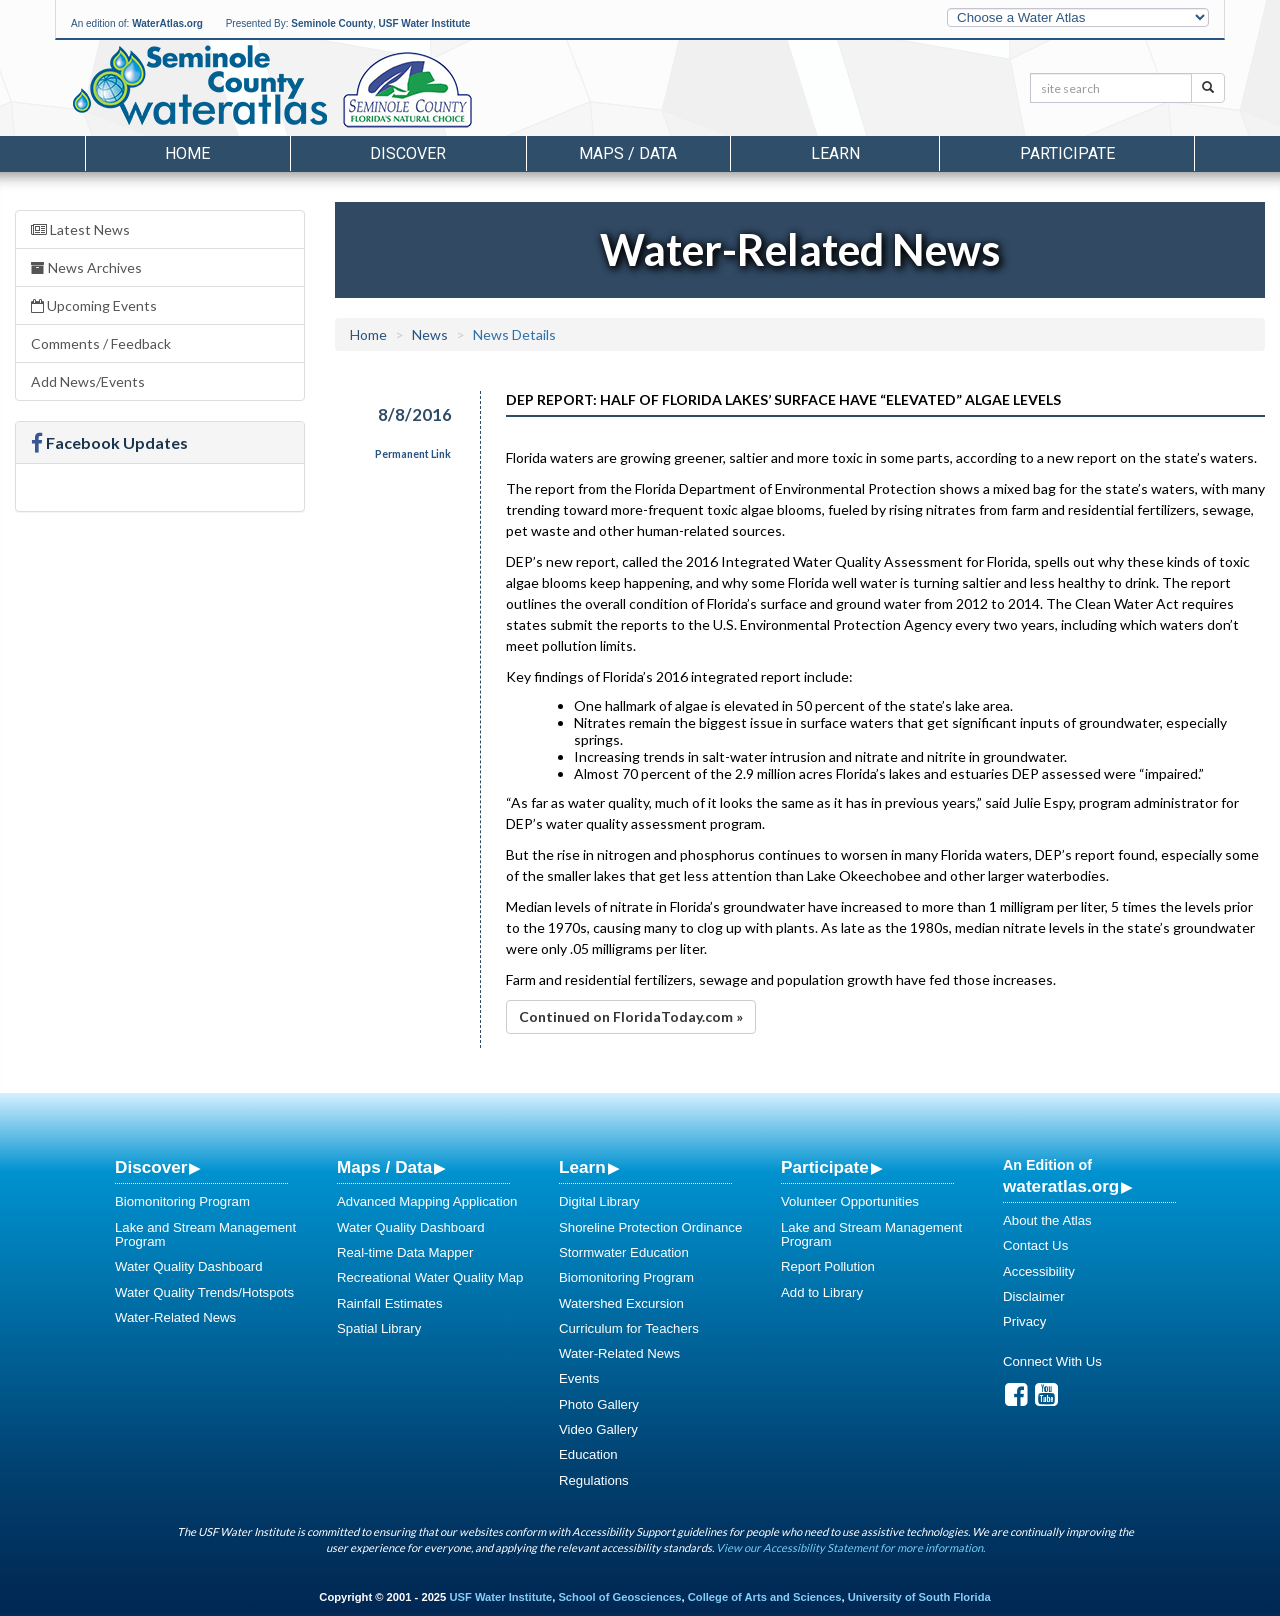 The width and height of the screenshot is (1280, 1616). I want to click on Curriculum for Teachers, so click(629, 1328).